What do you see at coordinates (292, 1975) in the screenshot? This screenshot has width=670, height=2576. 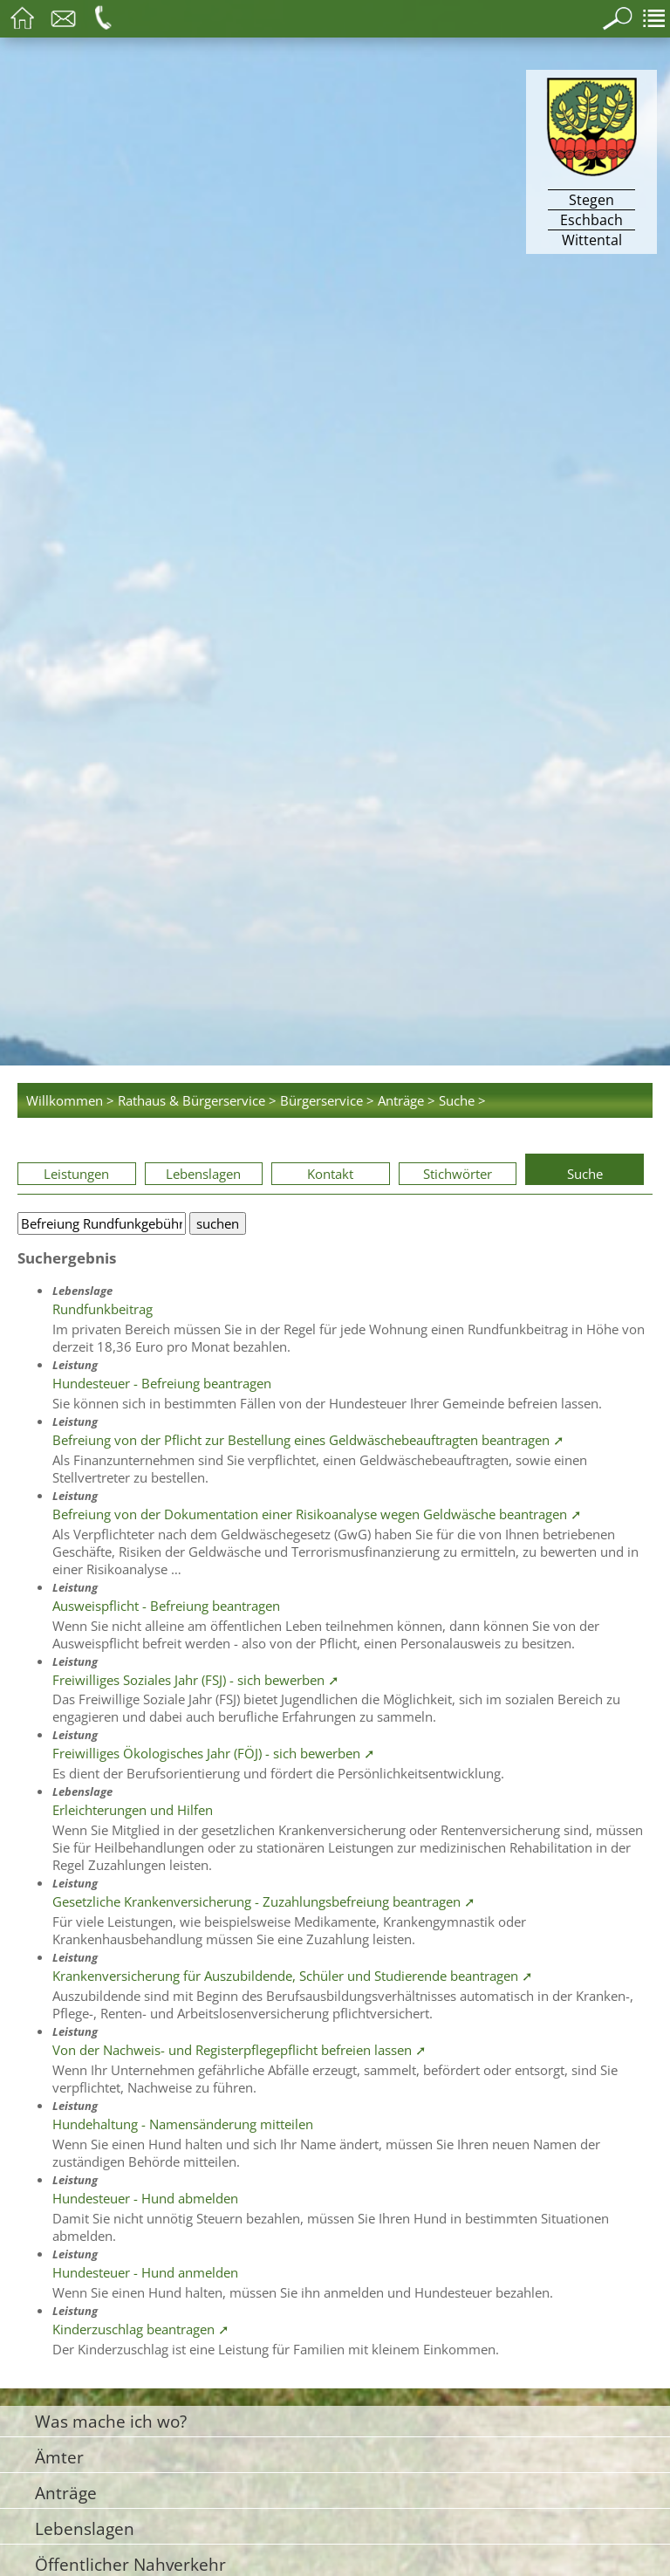 I see `Krankenversicherung für Auszubildende, Schüler und Studierende beantragen ➚` at bounding box center [292, 1975].